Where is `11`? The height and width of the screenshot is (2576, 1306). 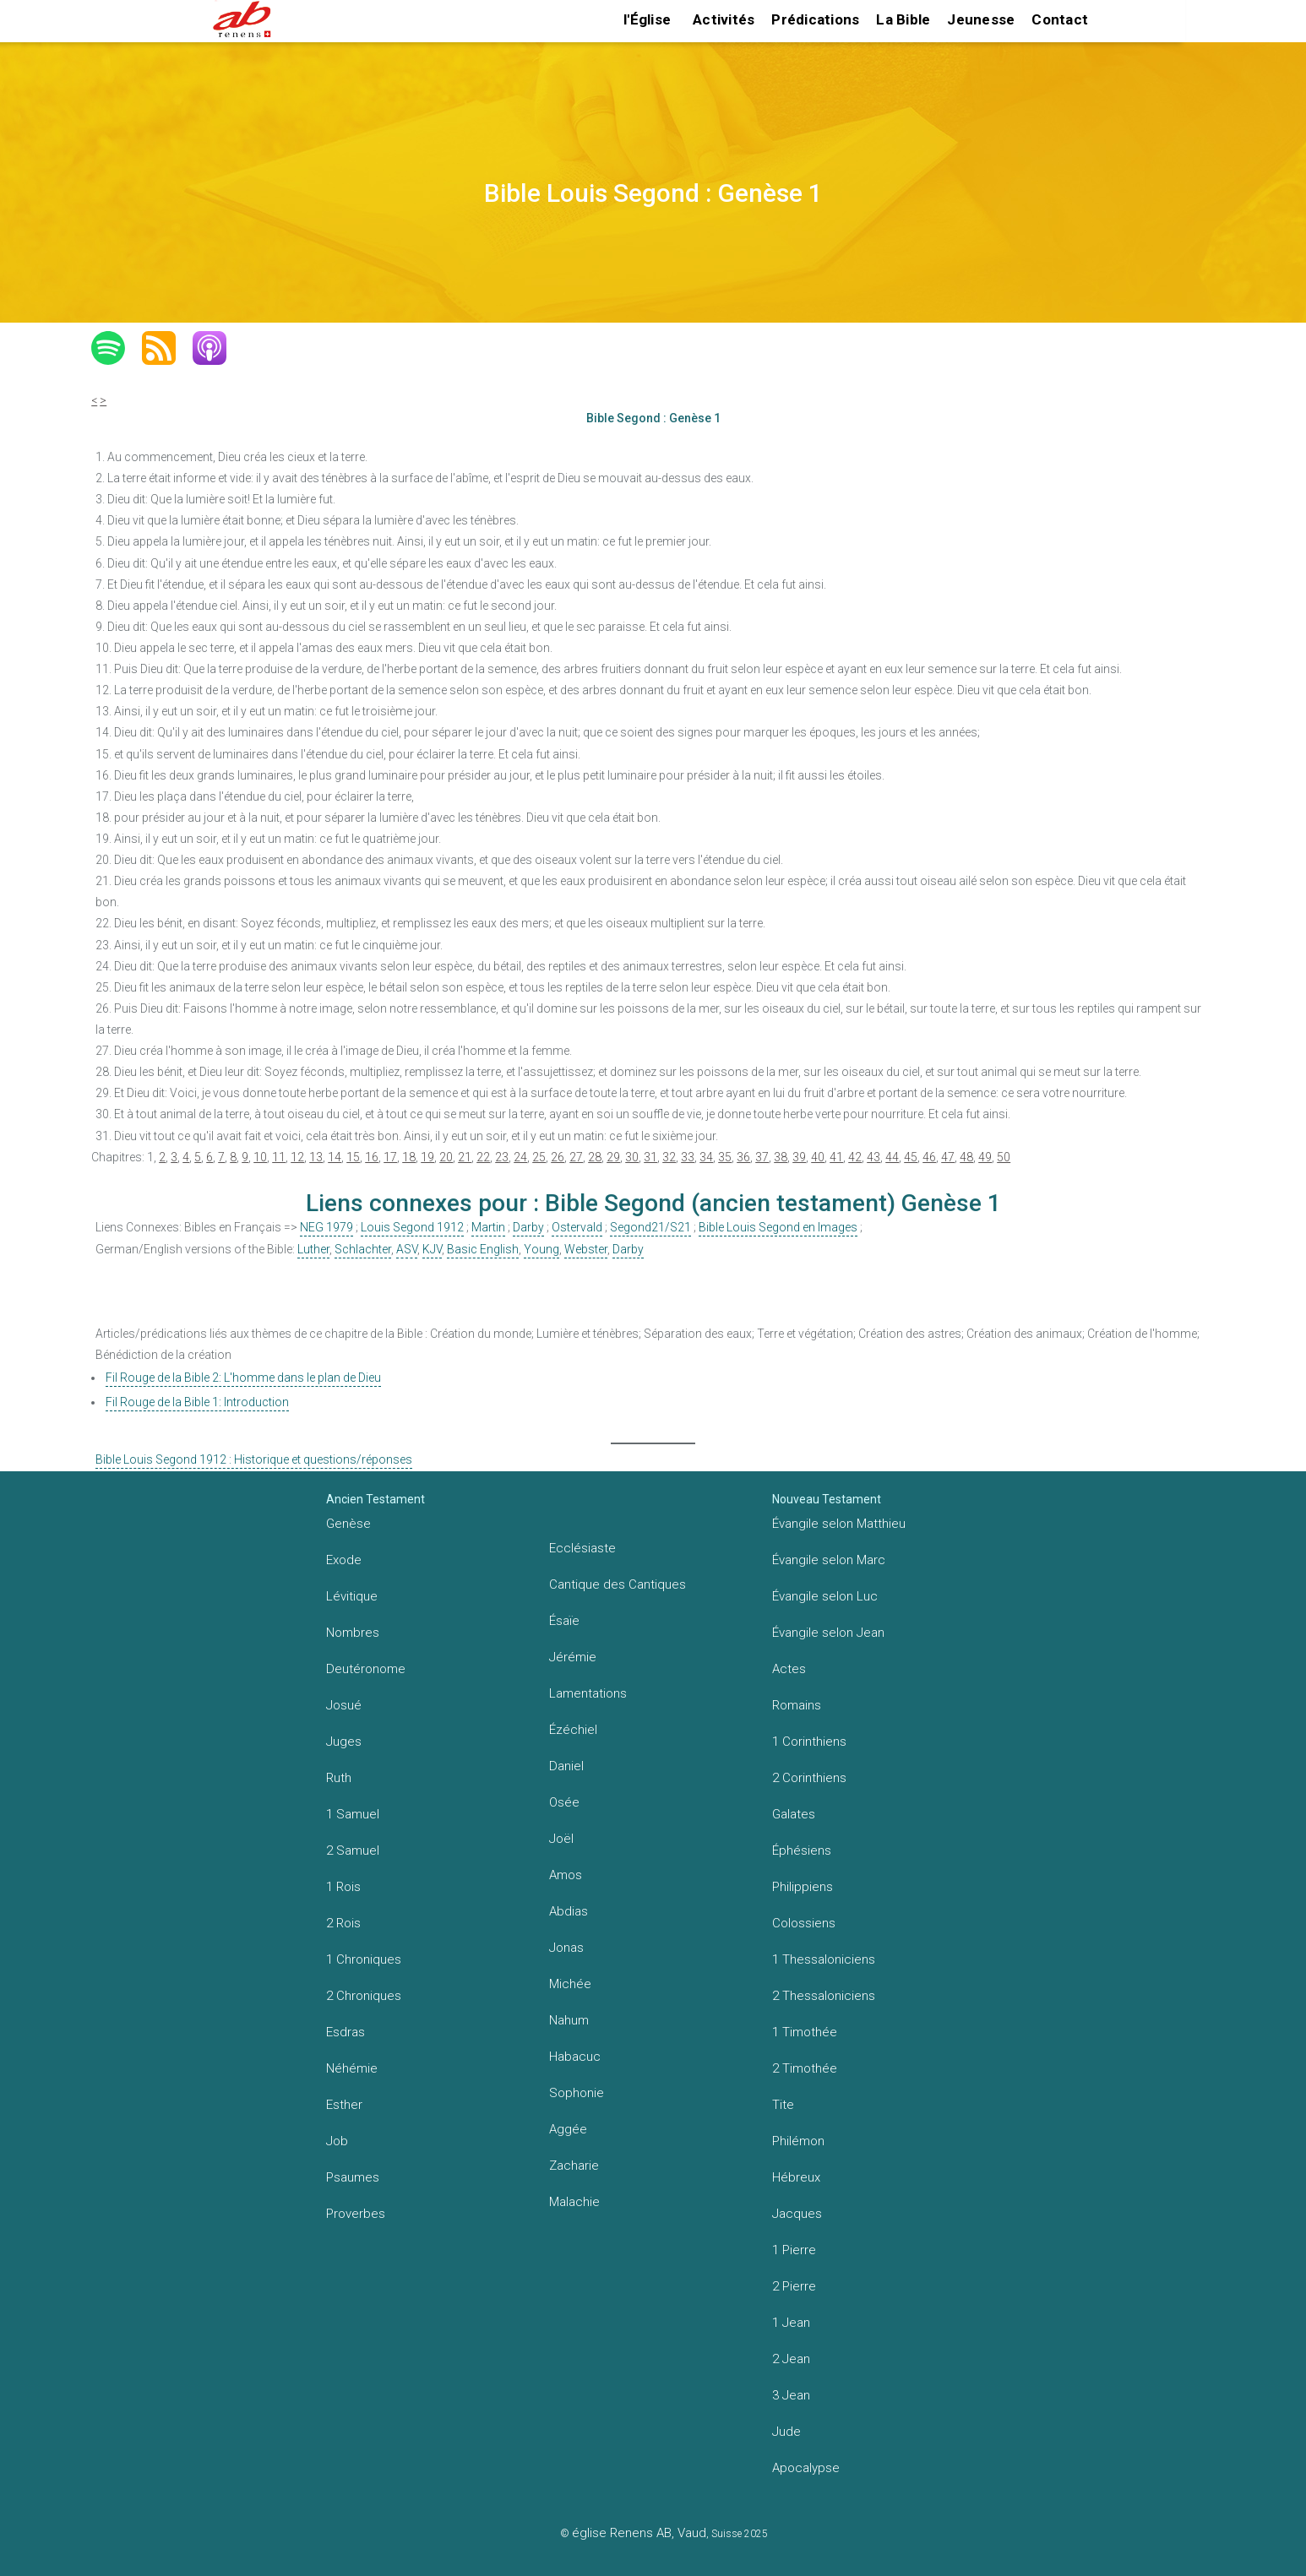
11 is located at coordinates (279, 1157).